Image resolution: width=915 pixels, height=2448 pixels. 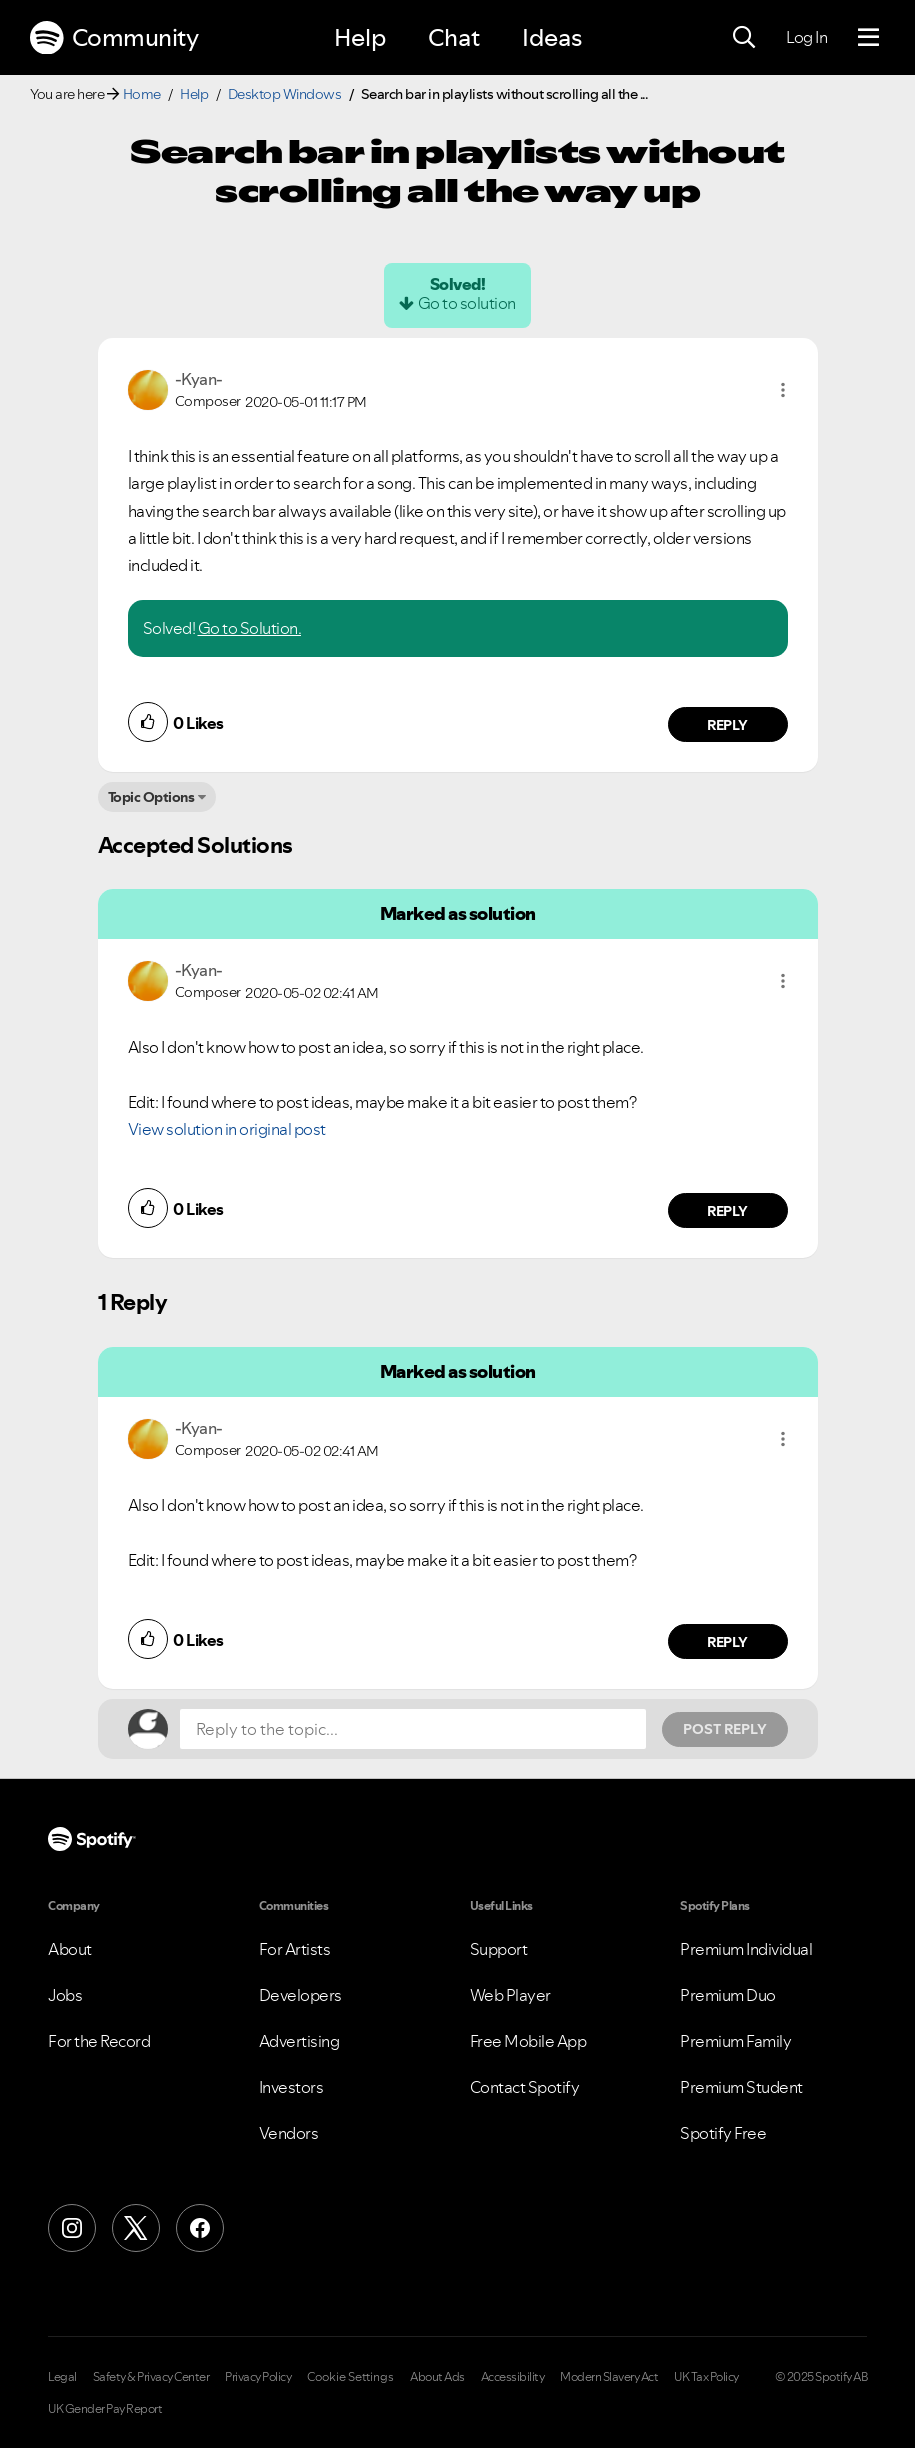 I want to click on About, so click(x=70, y=1949).